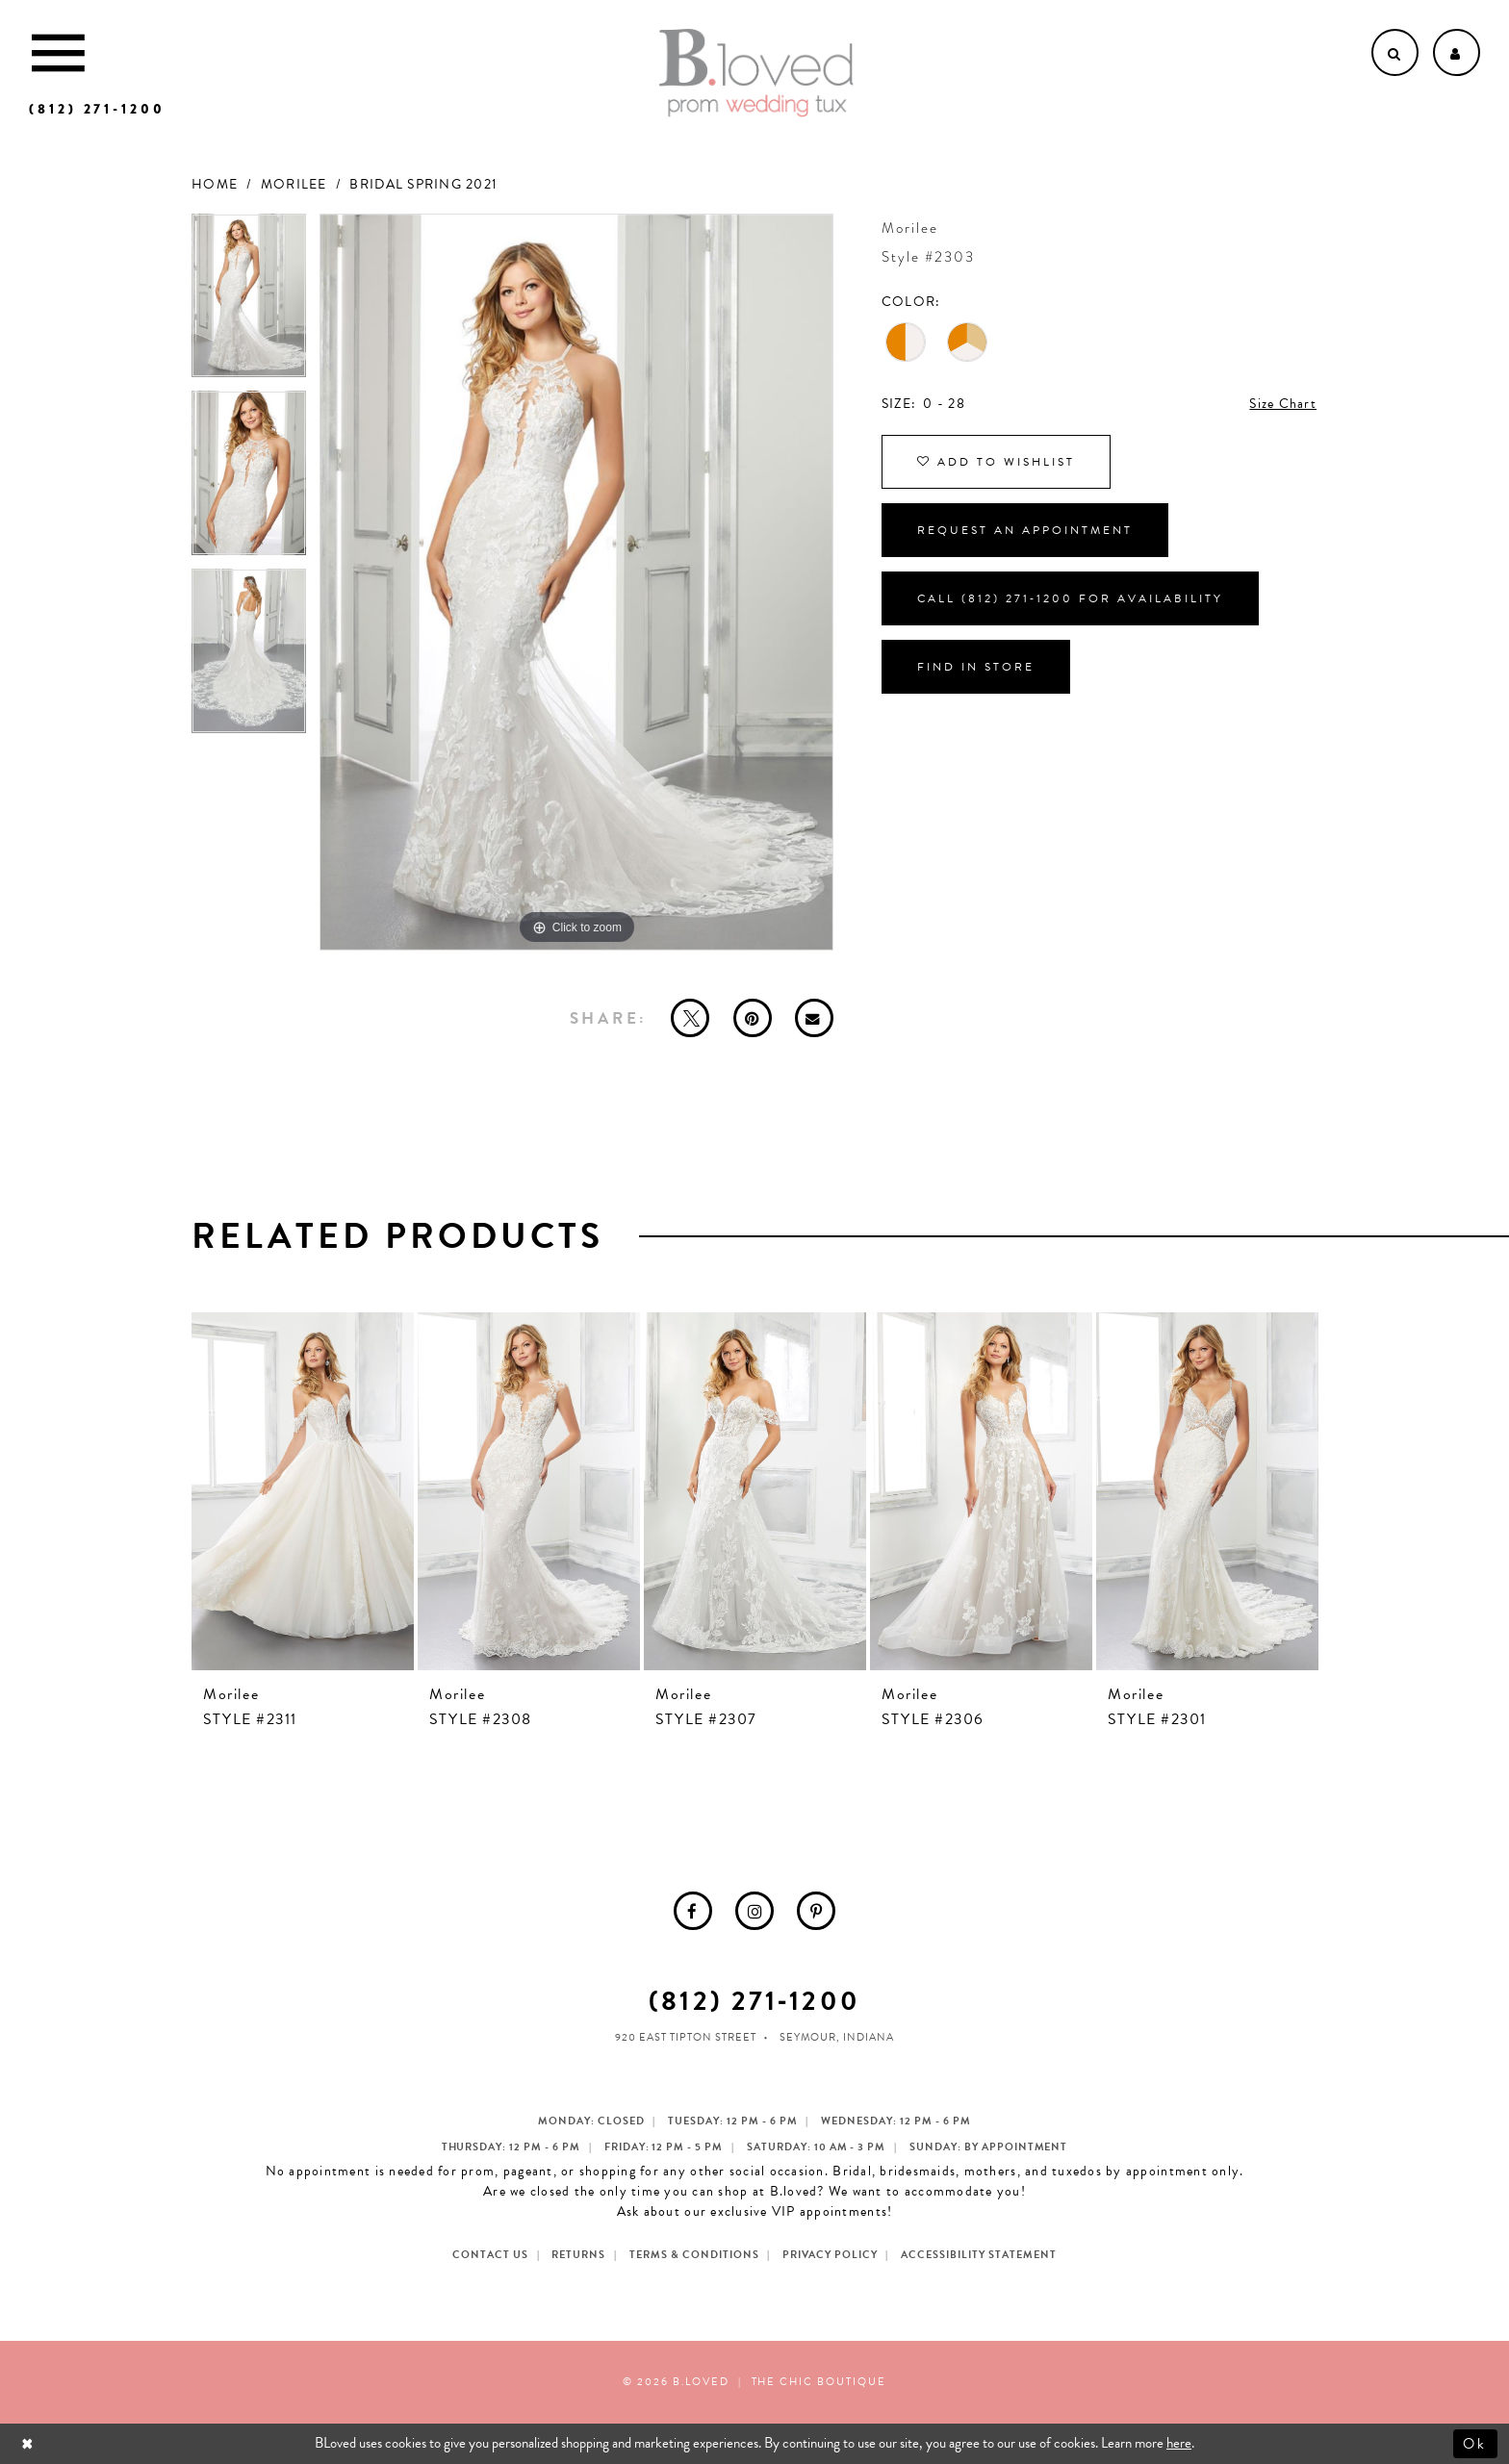 The width and height of the screenshot is (1509, 2464). Describe the element at coordinates (423, 184) in the screenshot. I see `Bridal Spring 2021` at that location.